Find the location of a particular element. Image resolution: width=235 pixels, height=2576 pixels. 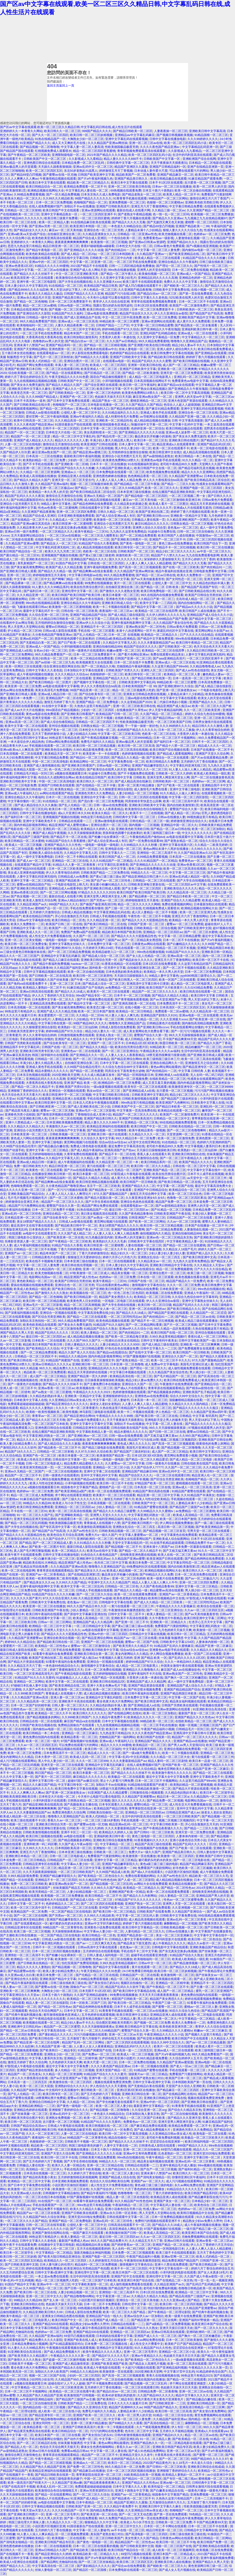

久久国产精品亚洲av久22 is located at coordinates (195, 852).